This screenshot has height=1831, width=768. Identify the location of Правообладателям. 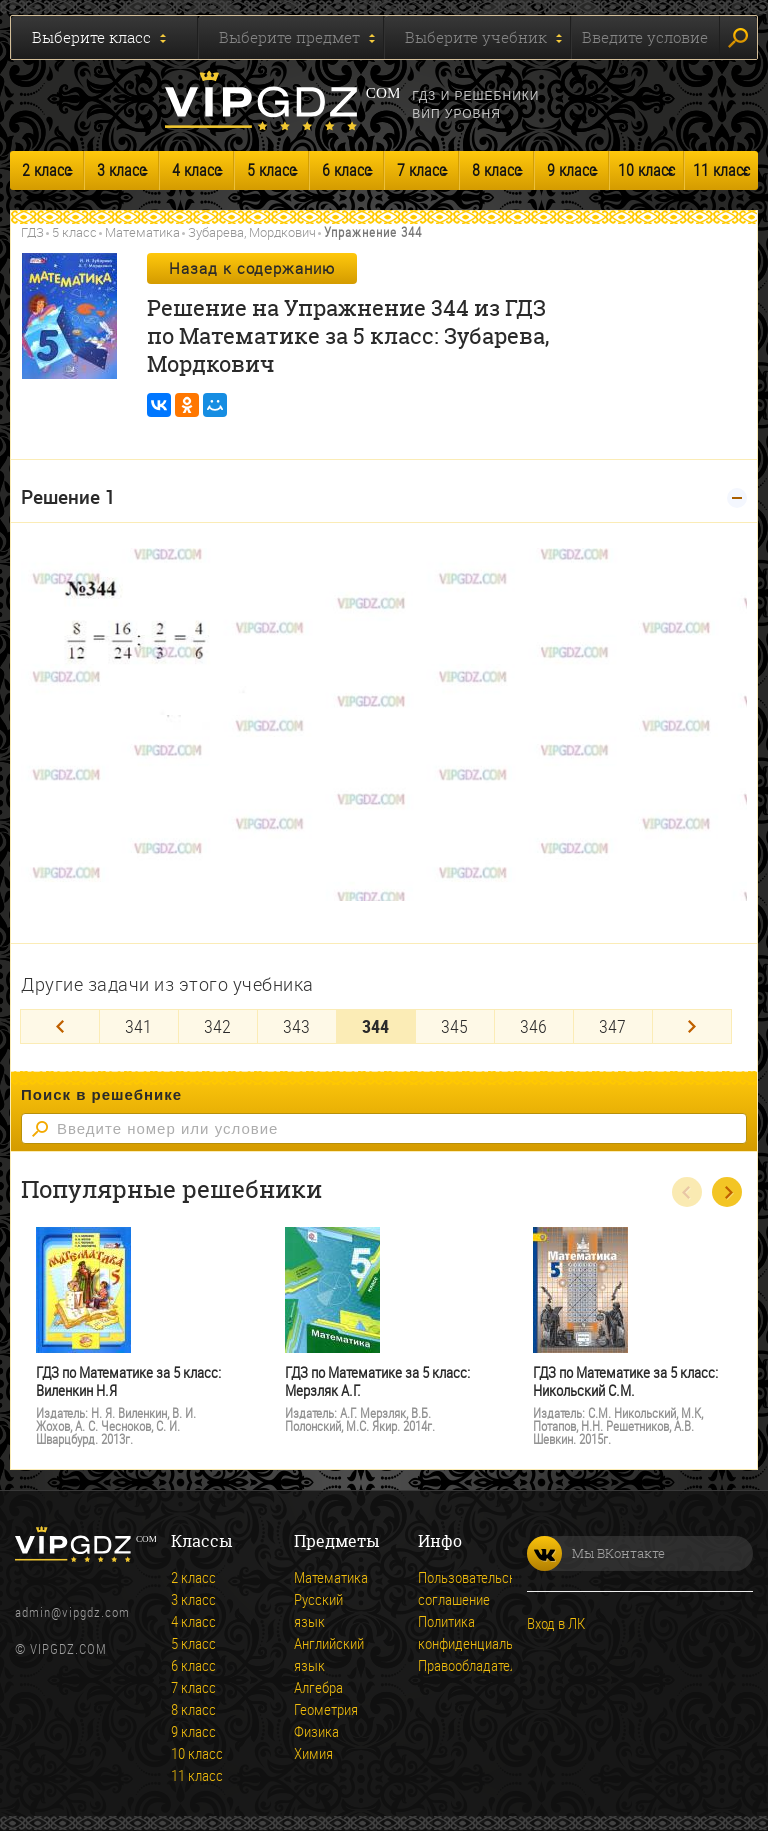
(446, 1665).